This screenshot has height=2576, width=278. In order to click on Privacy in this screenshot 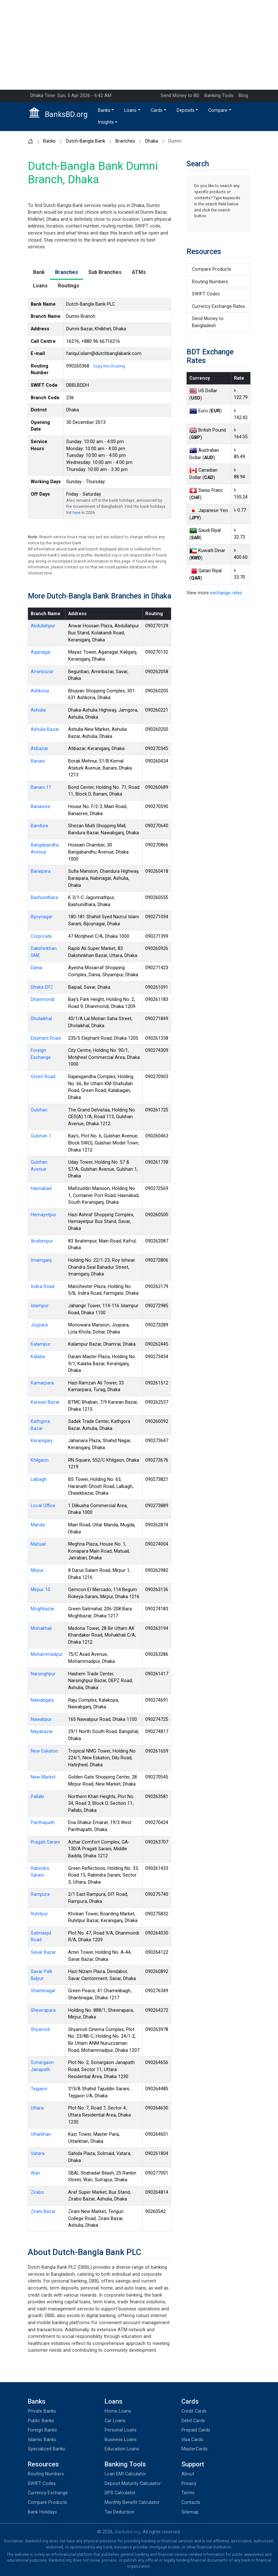, I will do `click(188, 2483)`.